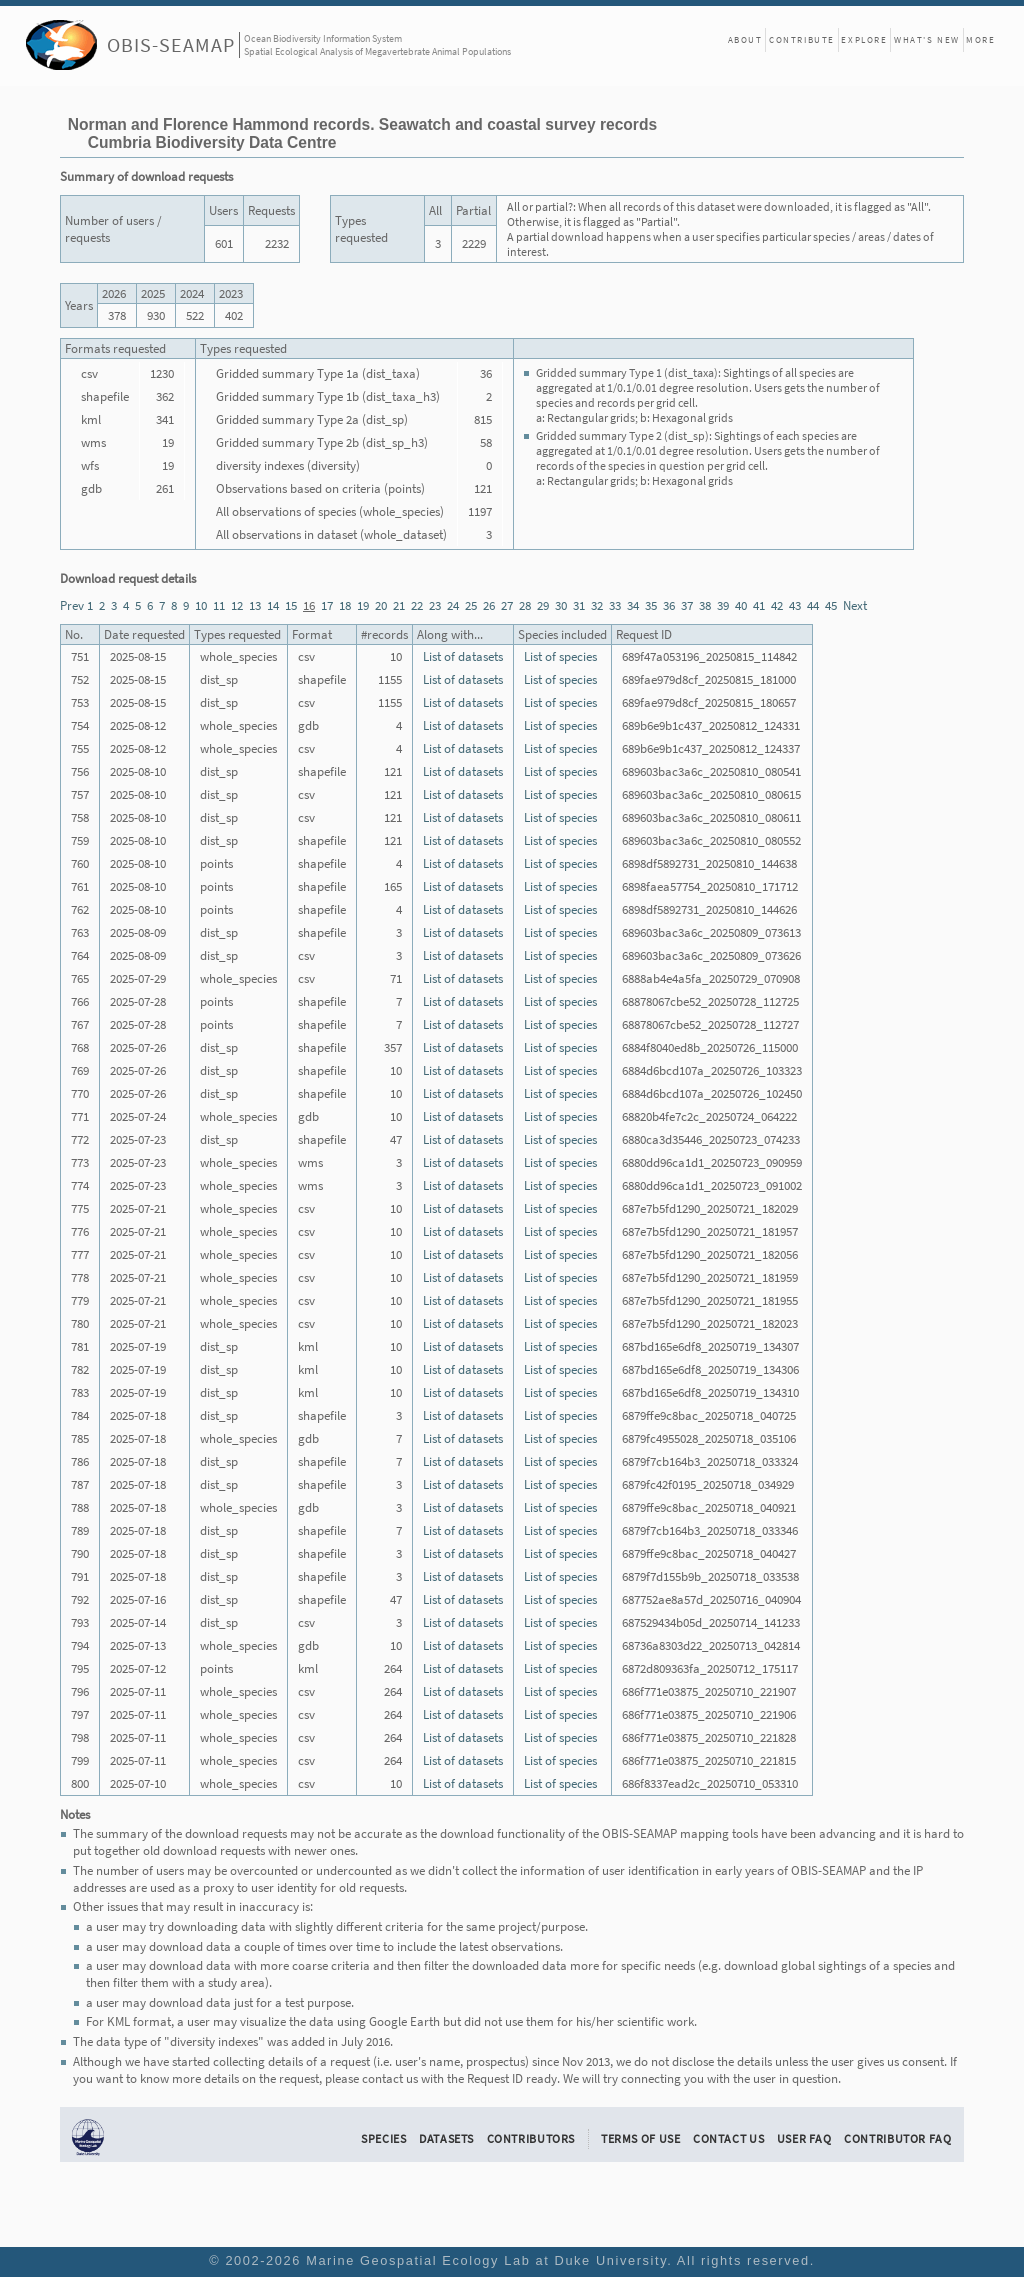 The height and width of the screenshot is (2277, 1024). Describe the element at coordinates (463, 656) in the screenshot. I see `List of datasets` at that location.